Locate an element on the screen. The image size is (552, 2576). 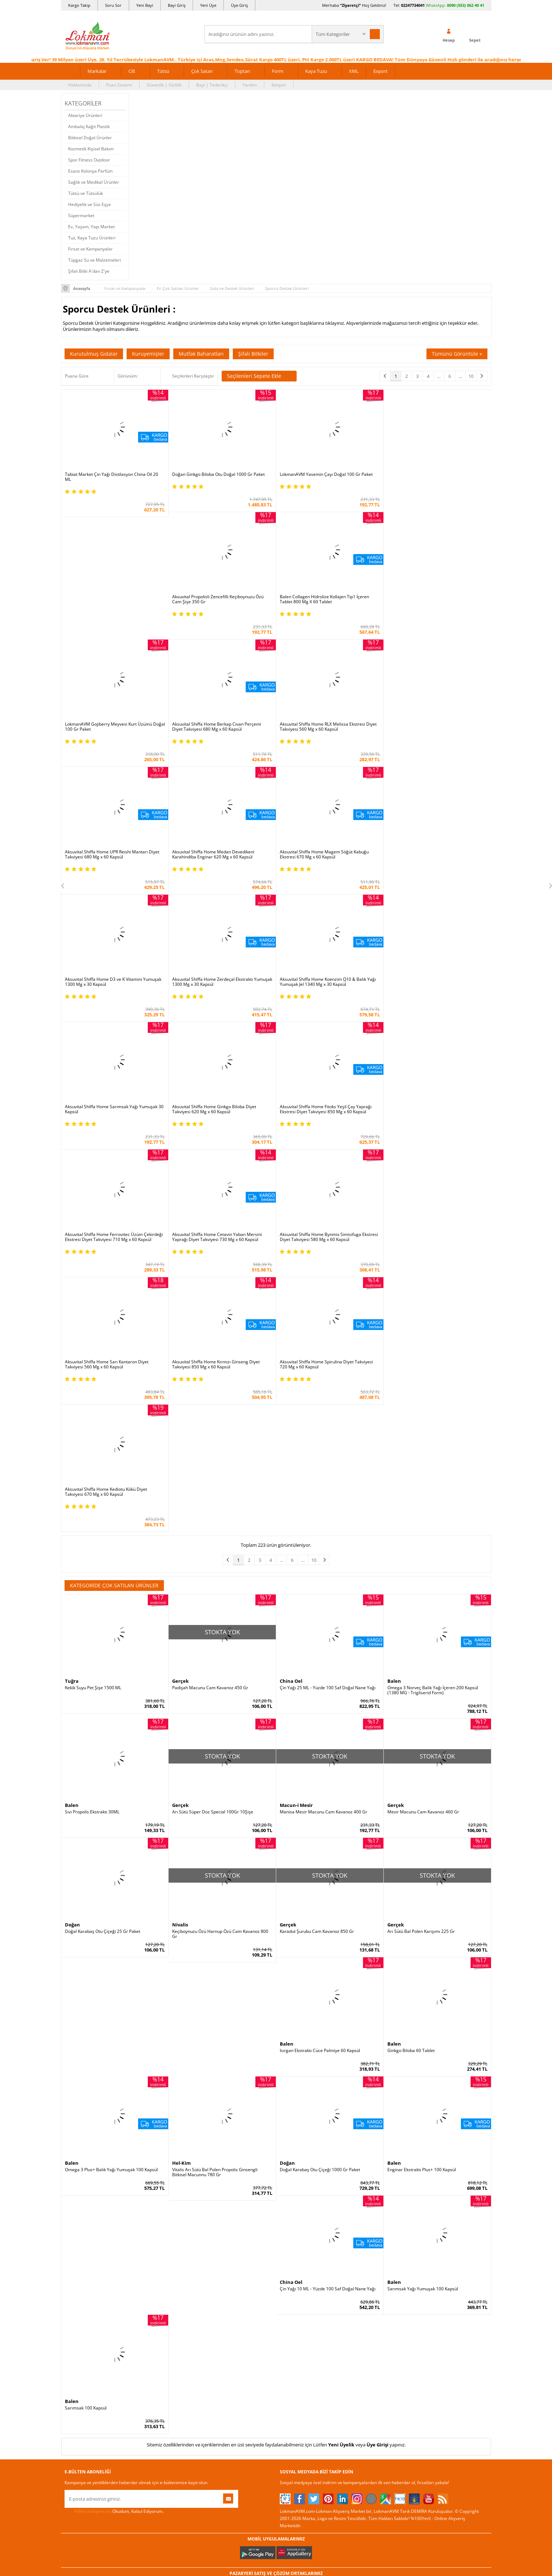
Sarımsak Yağı Yumuşak 100 Kapsül is located at coordinates (422, 1911).